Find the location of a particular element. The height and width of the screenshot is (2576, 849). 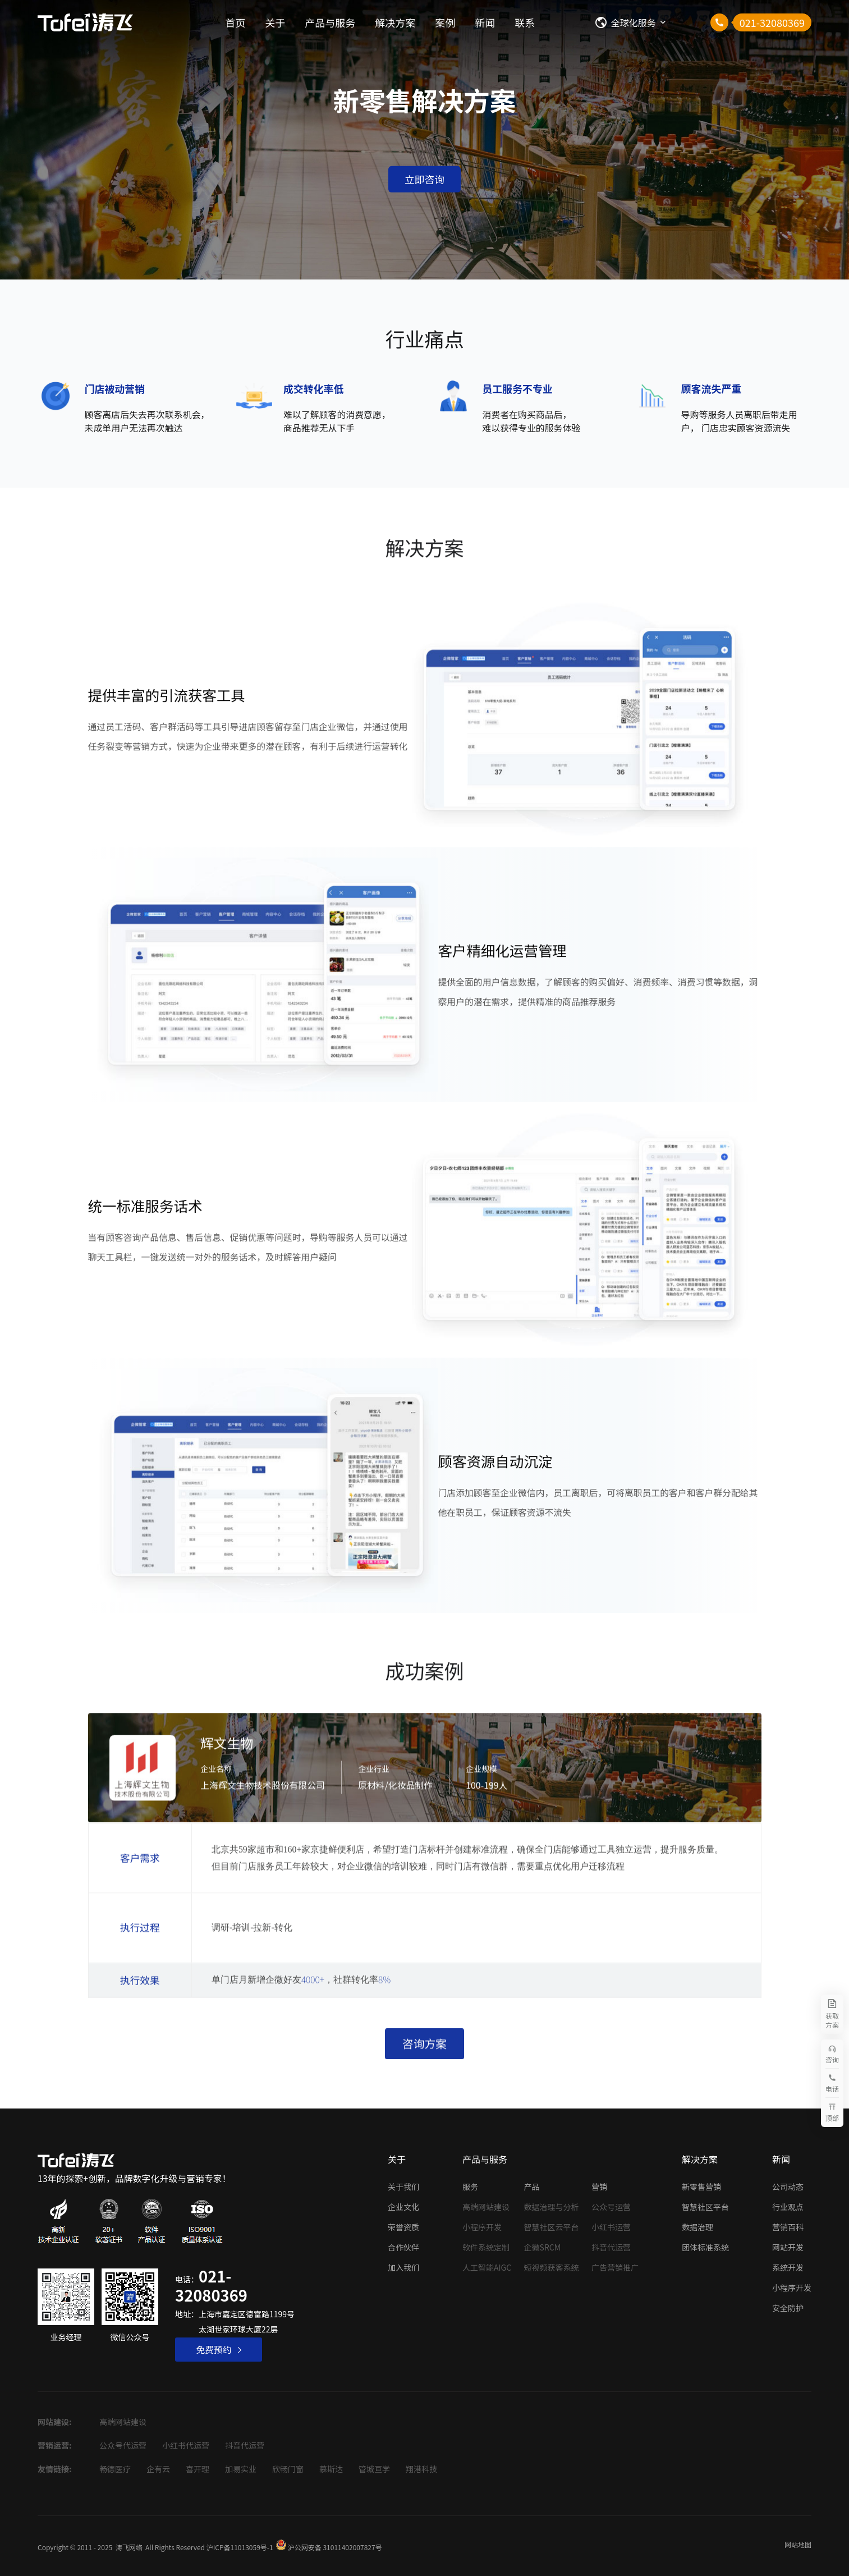

加入我们 is located at coordinates (403, 2267).